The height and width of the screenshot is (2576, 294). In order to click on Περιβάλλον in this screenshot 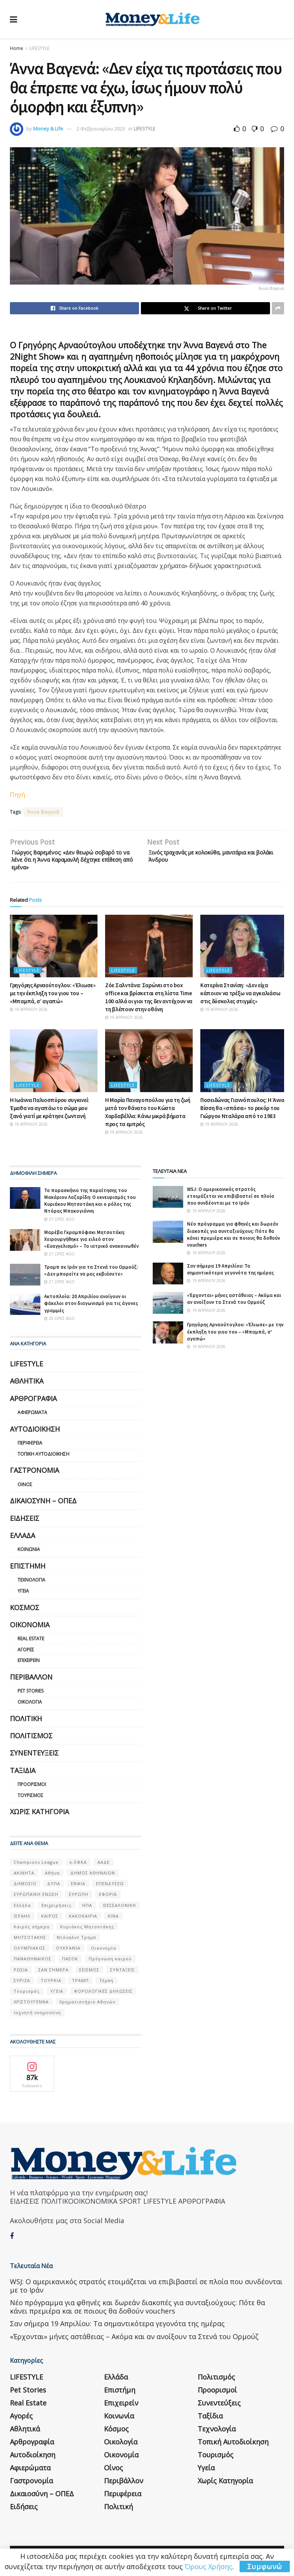, I will do `click(31, 1681)`.